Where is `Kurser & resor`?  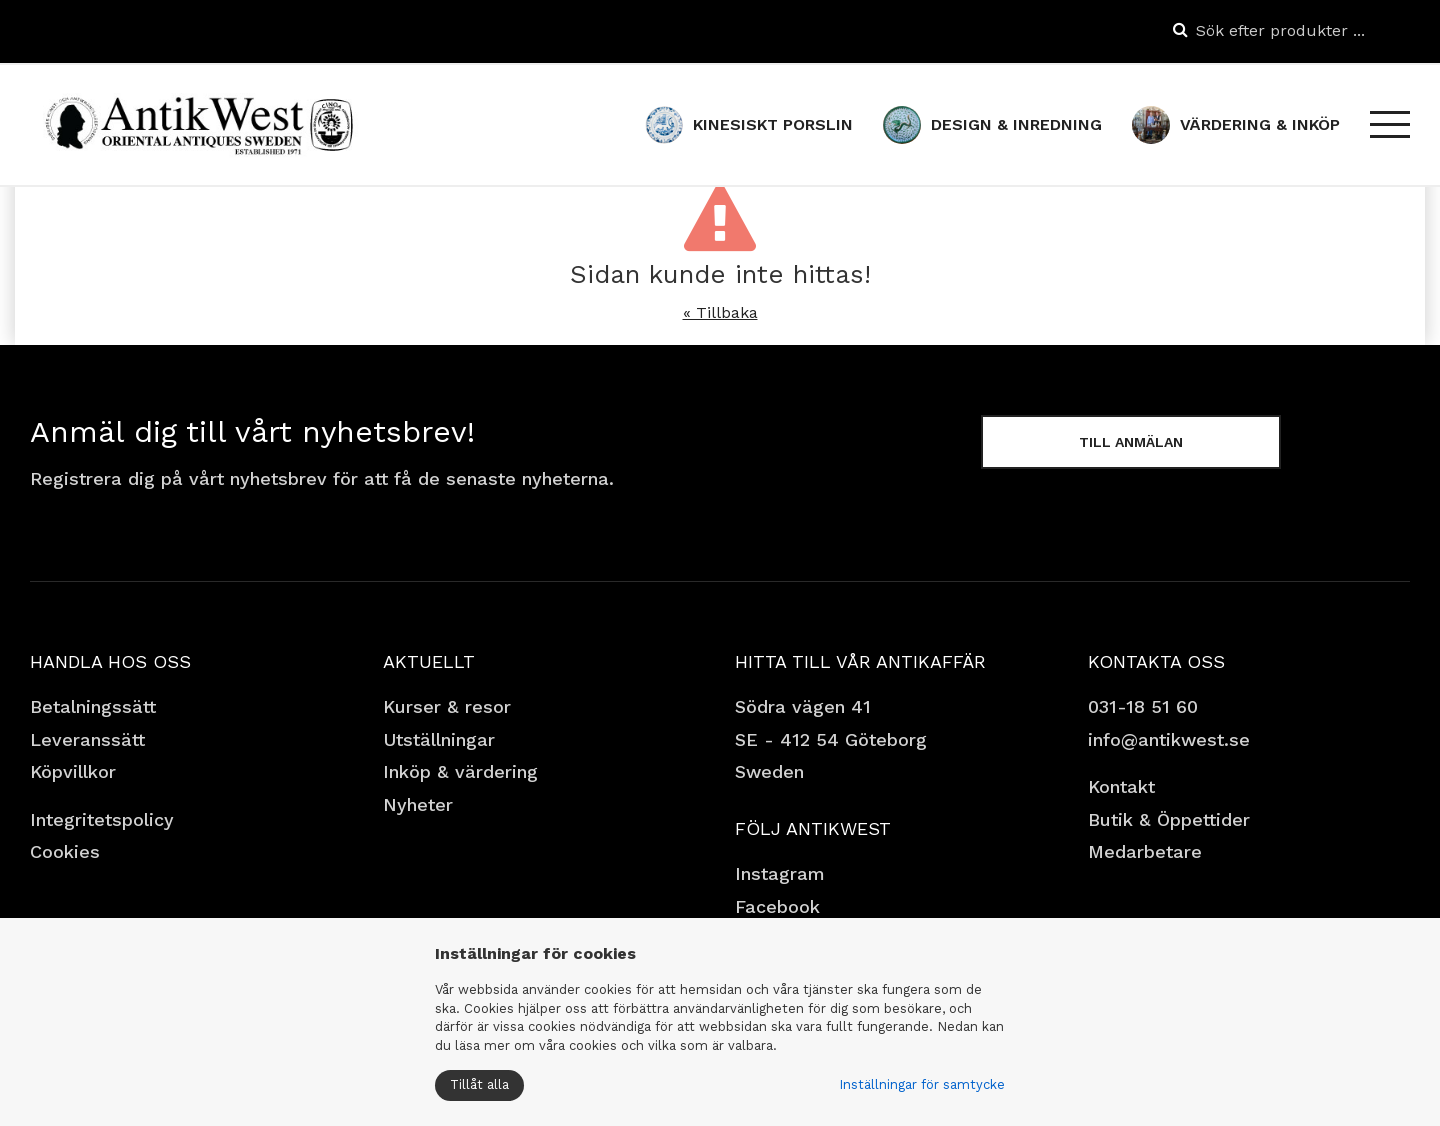
Kurser & resor is located at coordinates (447, 706).